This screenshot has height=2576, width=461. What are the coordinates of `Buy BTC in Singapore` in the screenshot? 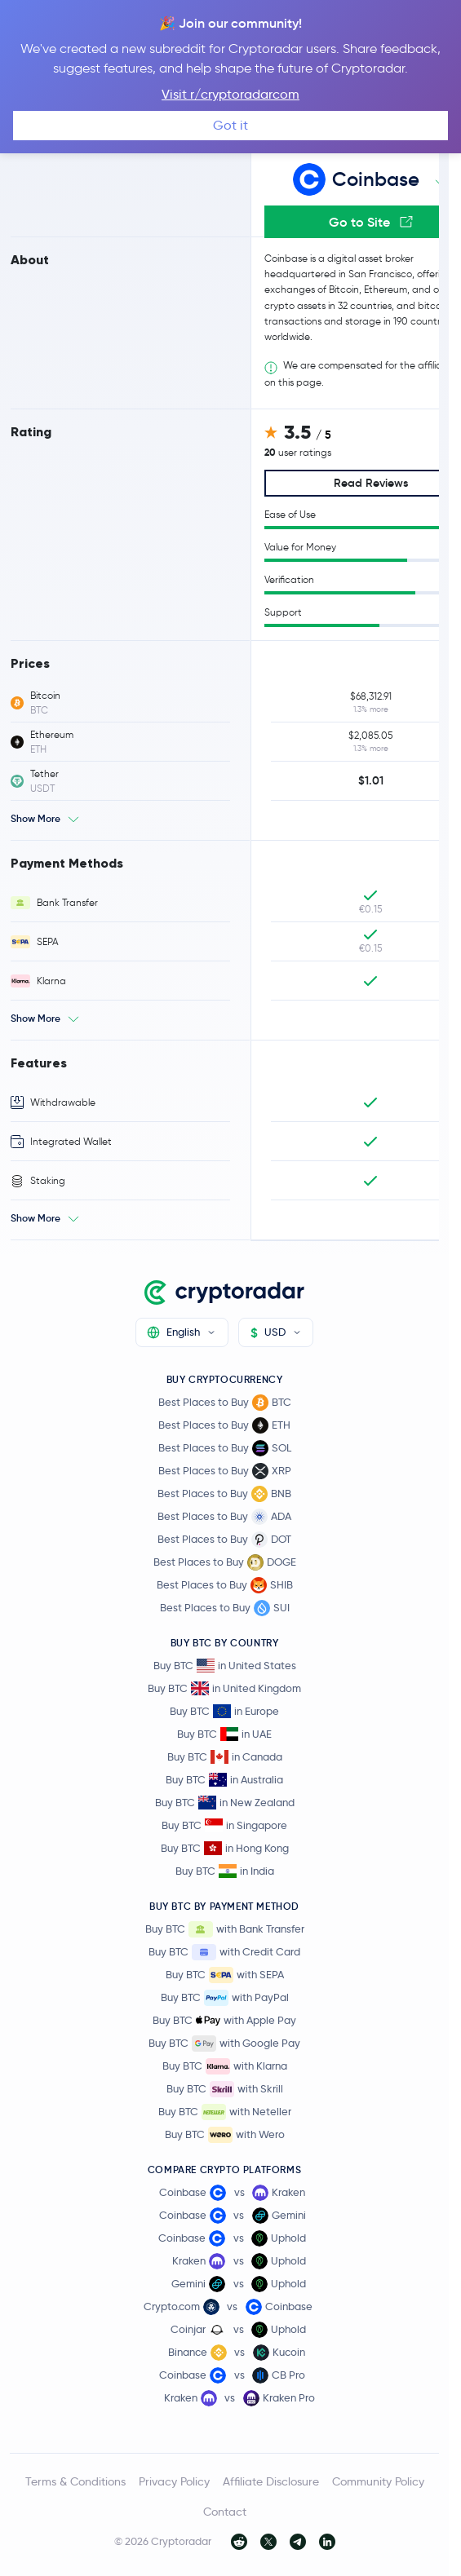 It's located at (224, 1825).